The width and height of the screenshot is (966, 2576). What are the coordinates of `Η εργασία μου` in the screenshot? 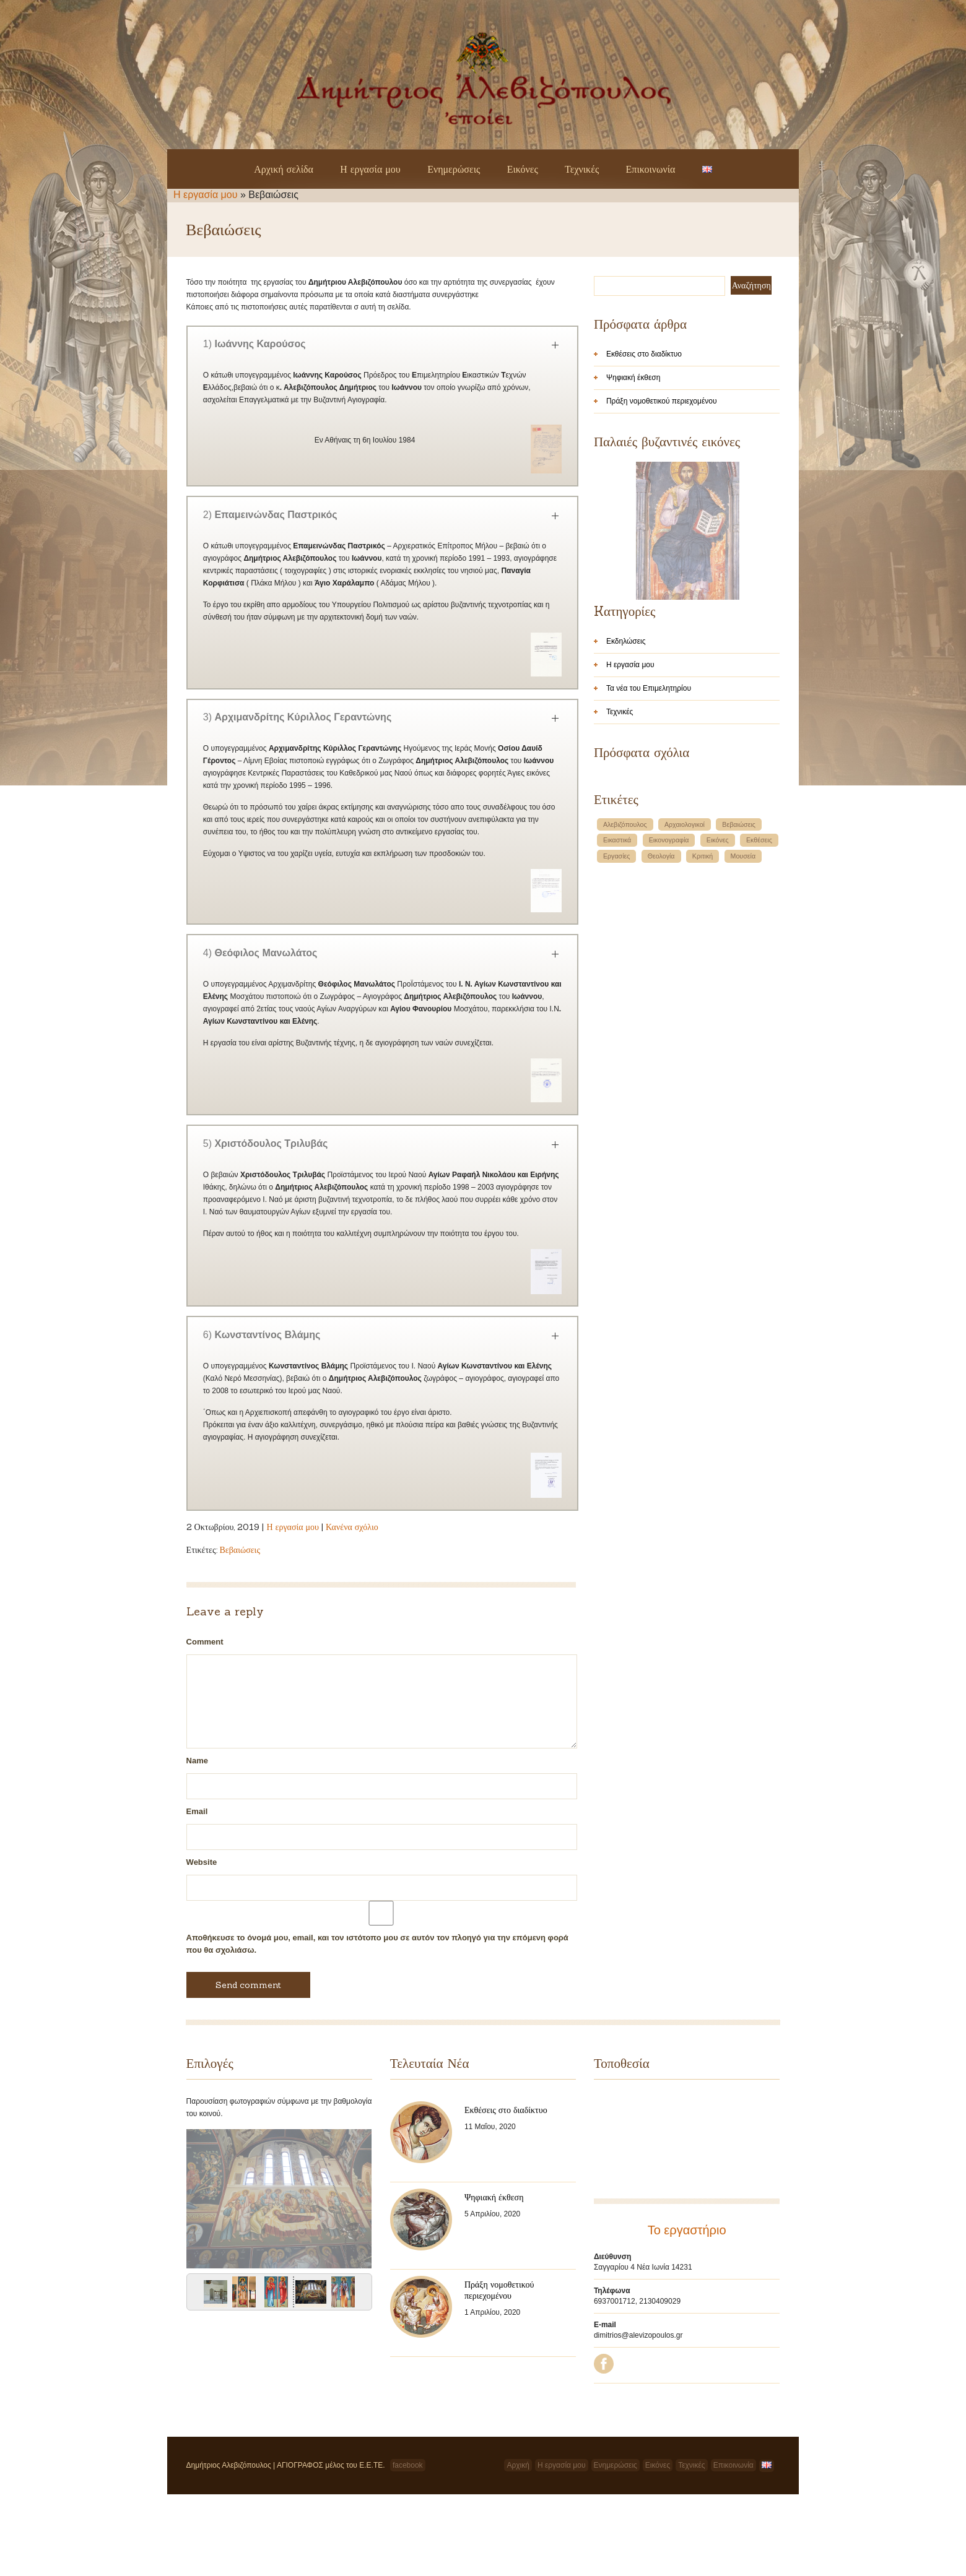 It's located at (370, 169).